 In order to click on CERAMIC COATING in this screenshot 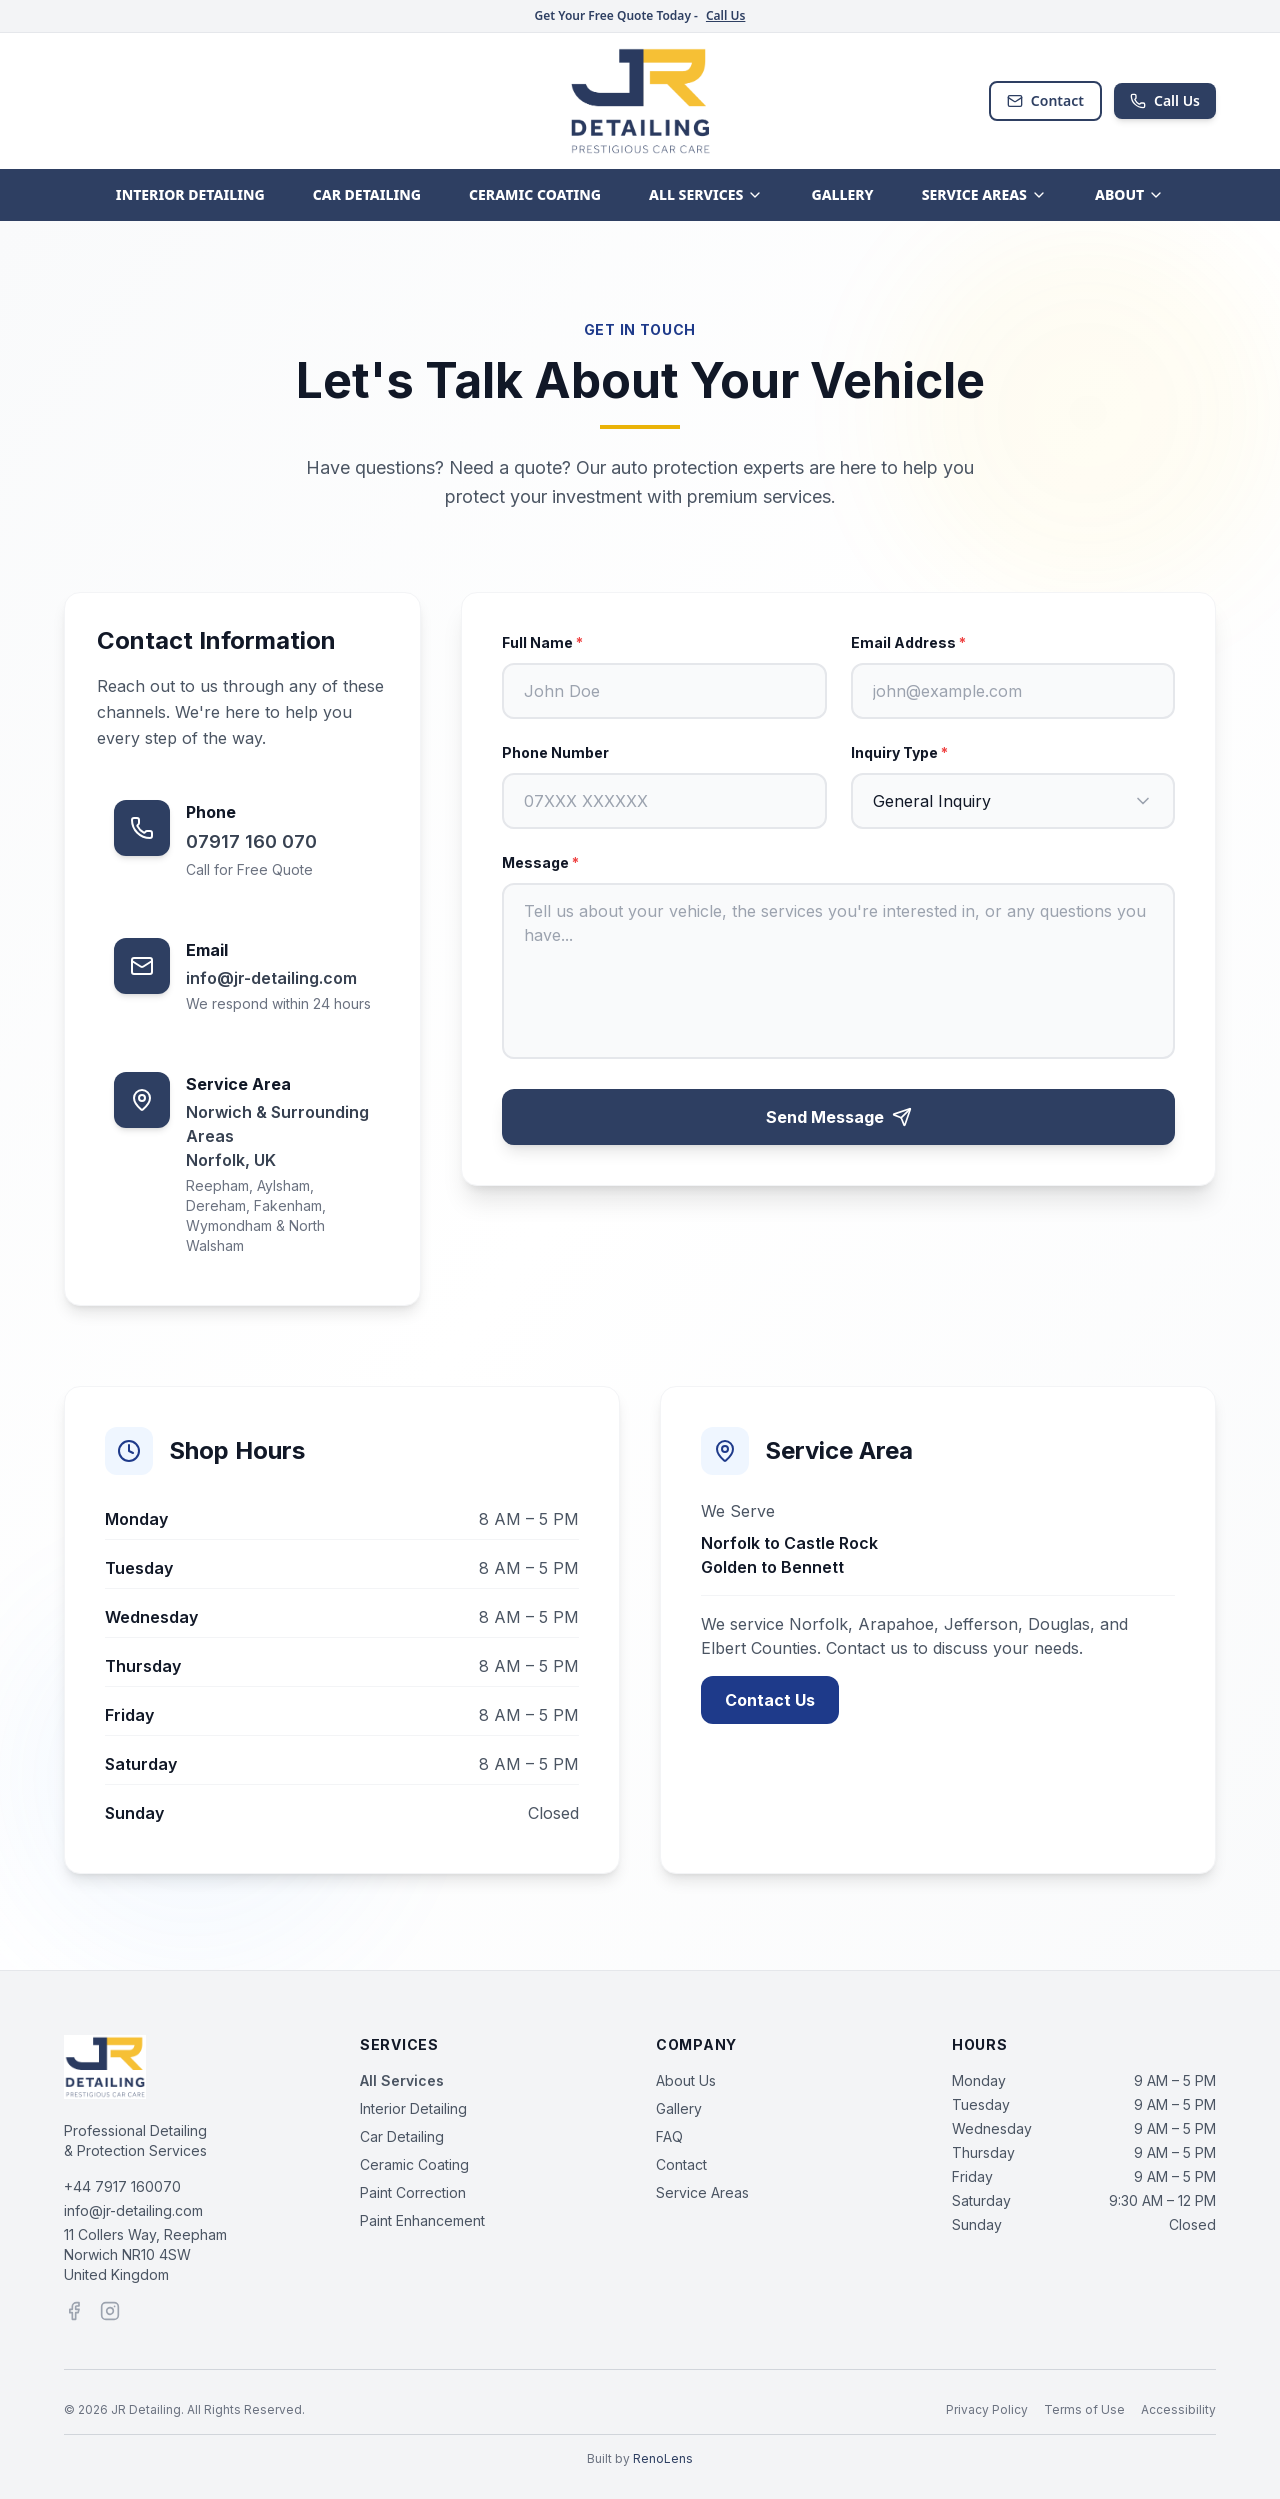, I will do `click(535, 194)`.